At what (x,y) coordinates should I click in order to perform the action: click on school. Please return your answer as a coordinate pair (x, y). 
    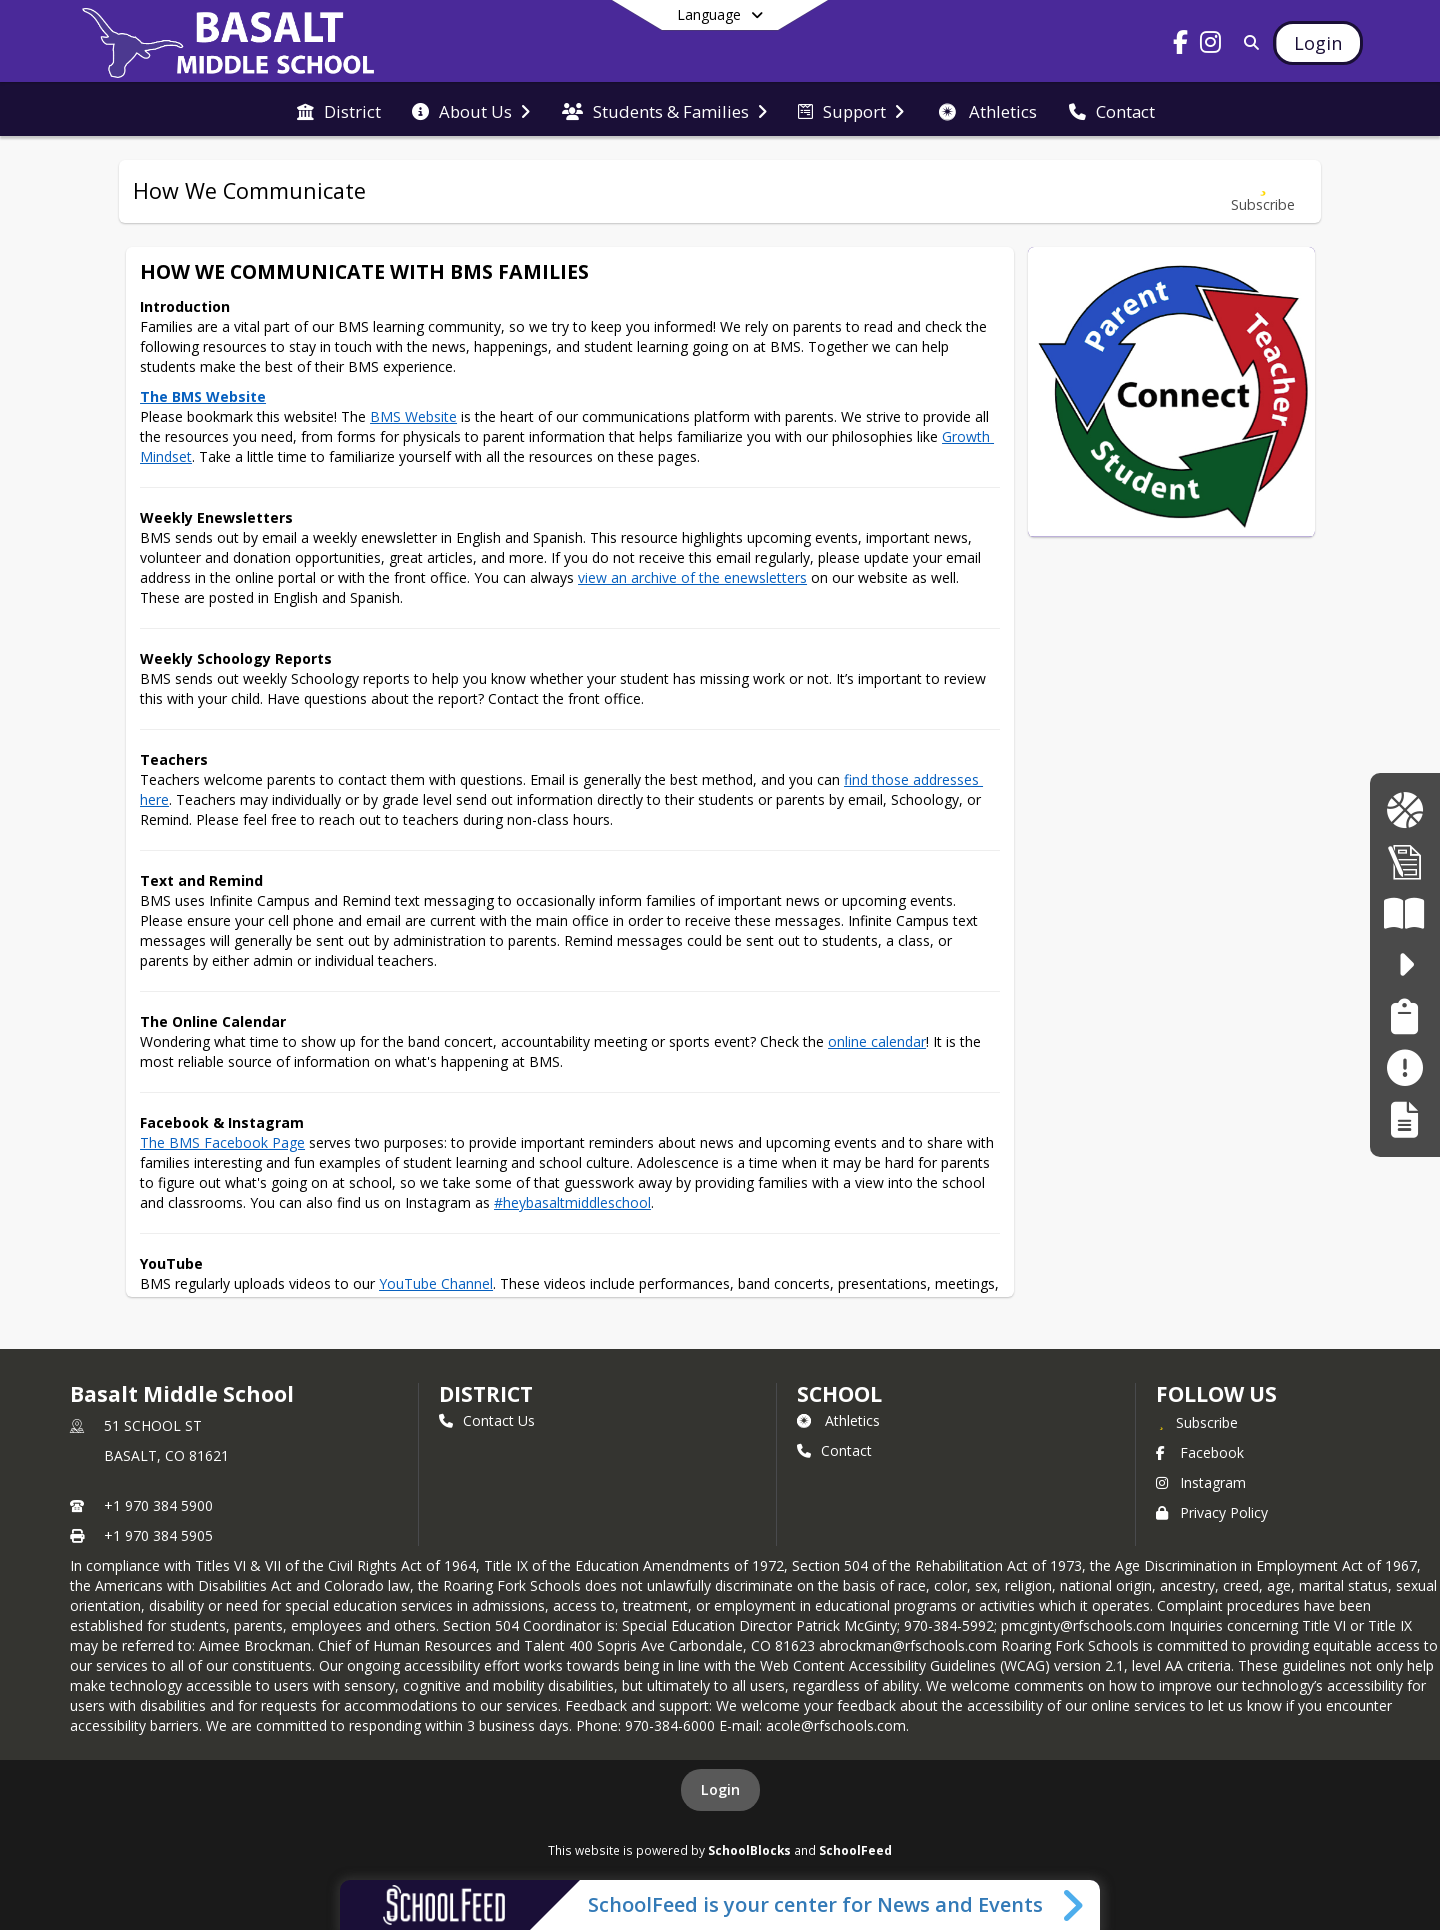
    Looking at the image, I should click on (839, 1394).